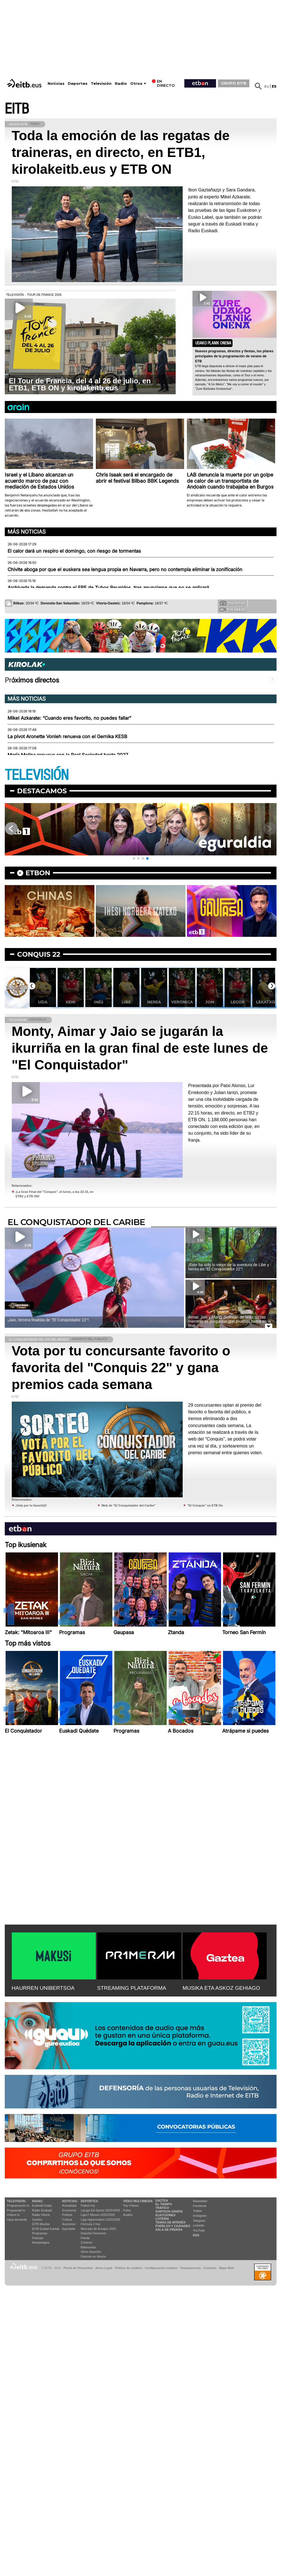  Describe the element at coordinates (169, 2229) in the screenshot. I see `Sala de Prensa` at that location.